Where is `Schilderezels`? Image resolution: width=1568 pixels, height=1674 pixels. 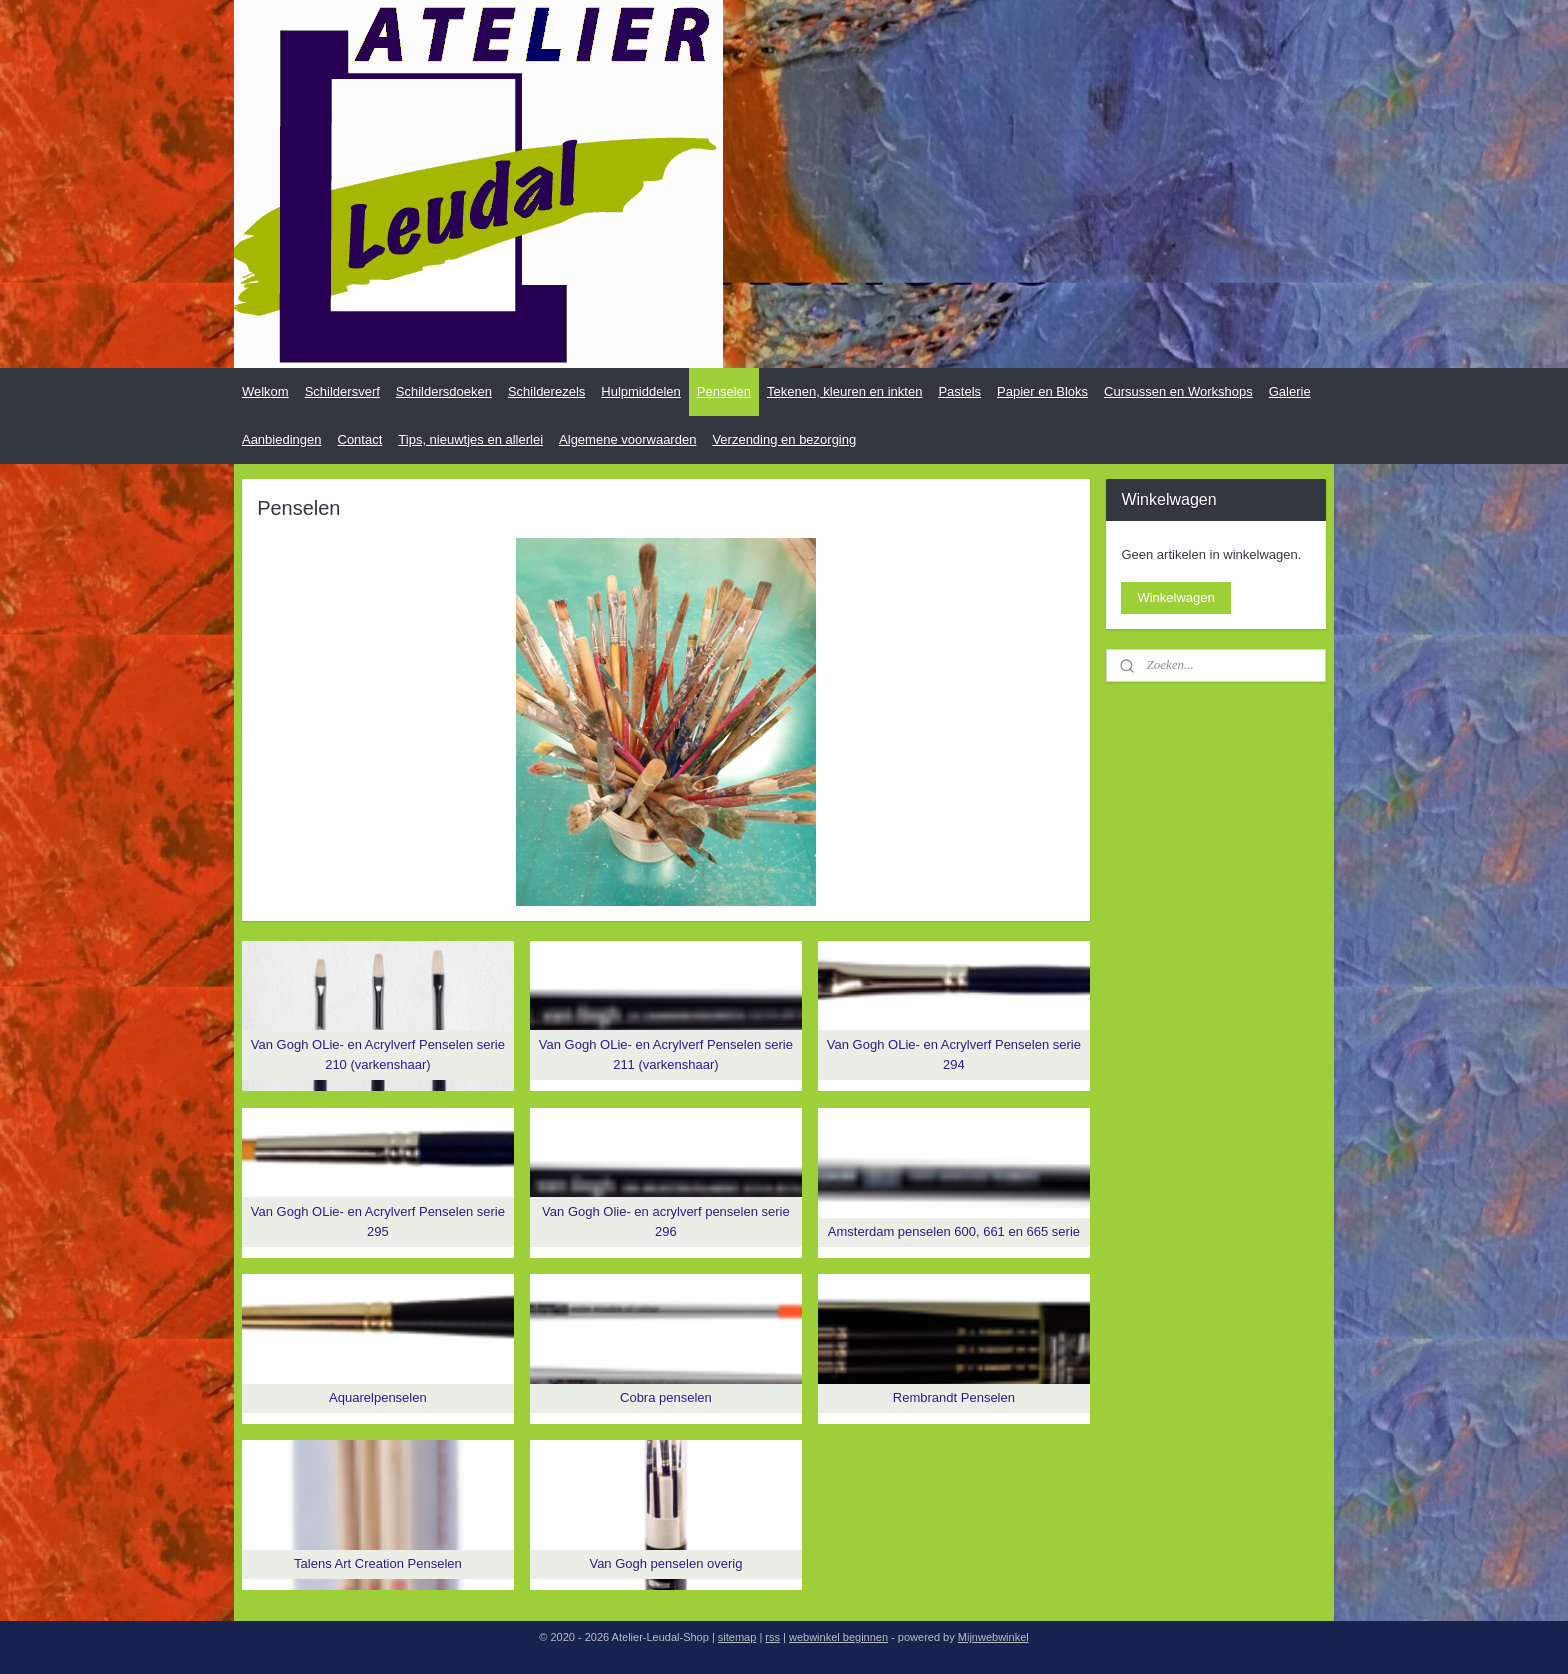 Schilderezels is located at coordinates (546, 391).